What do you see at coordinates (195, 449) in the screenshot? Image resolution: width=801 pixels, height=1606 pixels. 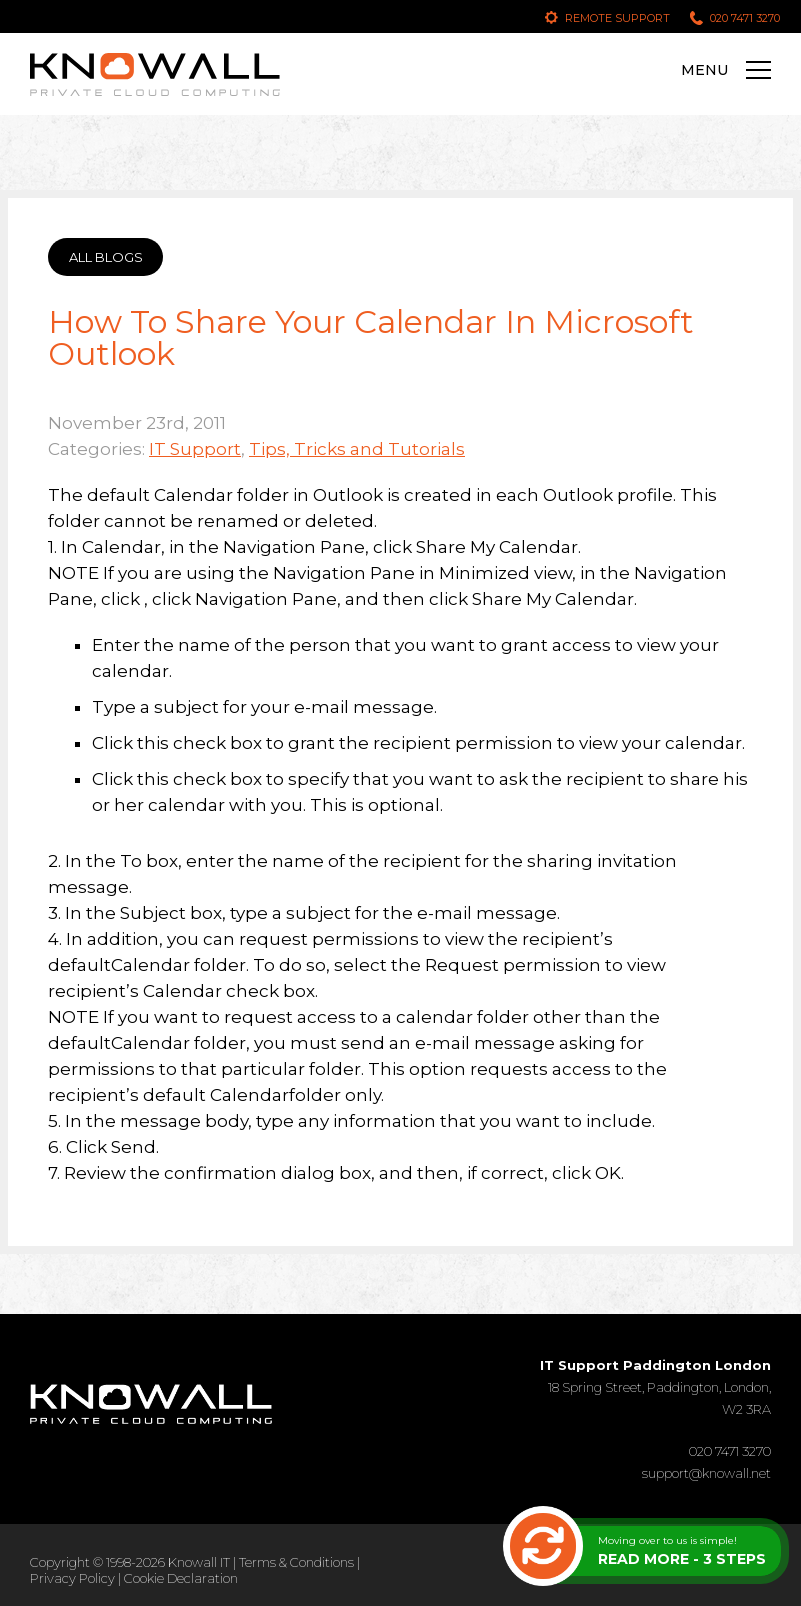 I see `IT Support` at bounding box center [195, 449].